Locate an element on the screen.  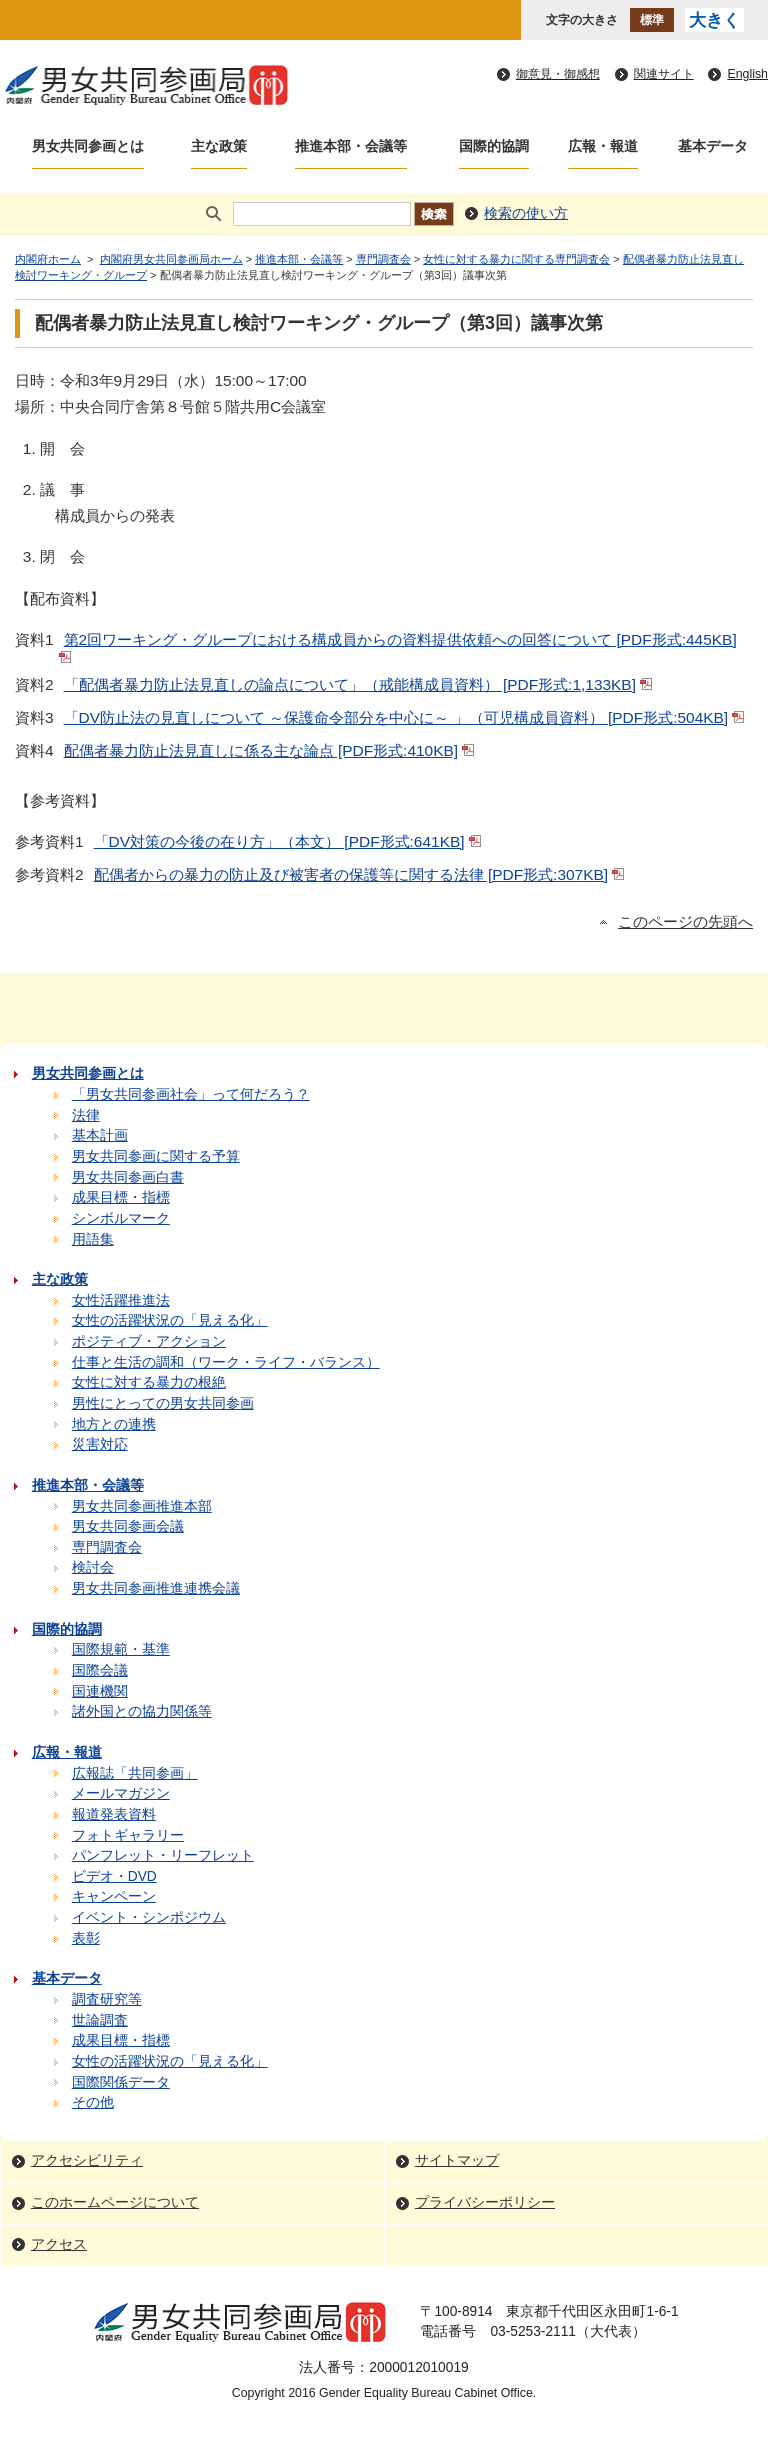
「DV防止法の見直しについて ～保護命令部分を中心に～ 」（可児構成員資料） [PDF形式:504KB] is located at coordinates (406, 717).